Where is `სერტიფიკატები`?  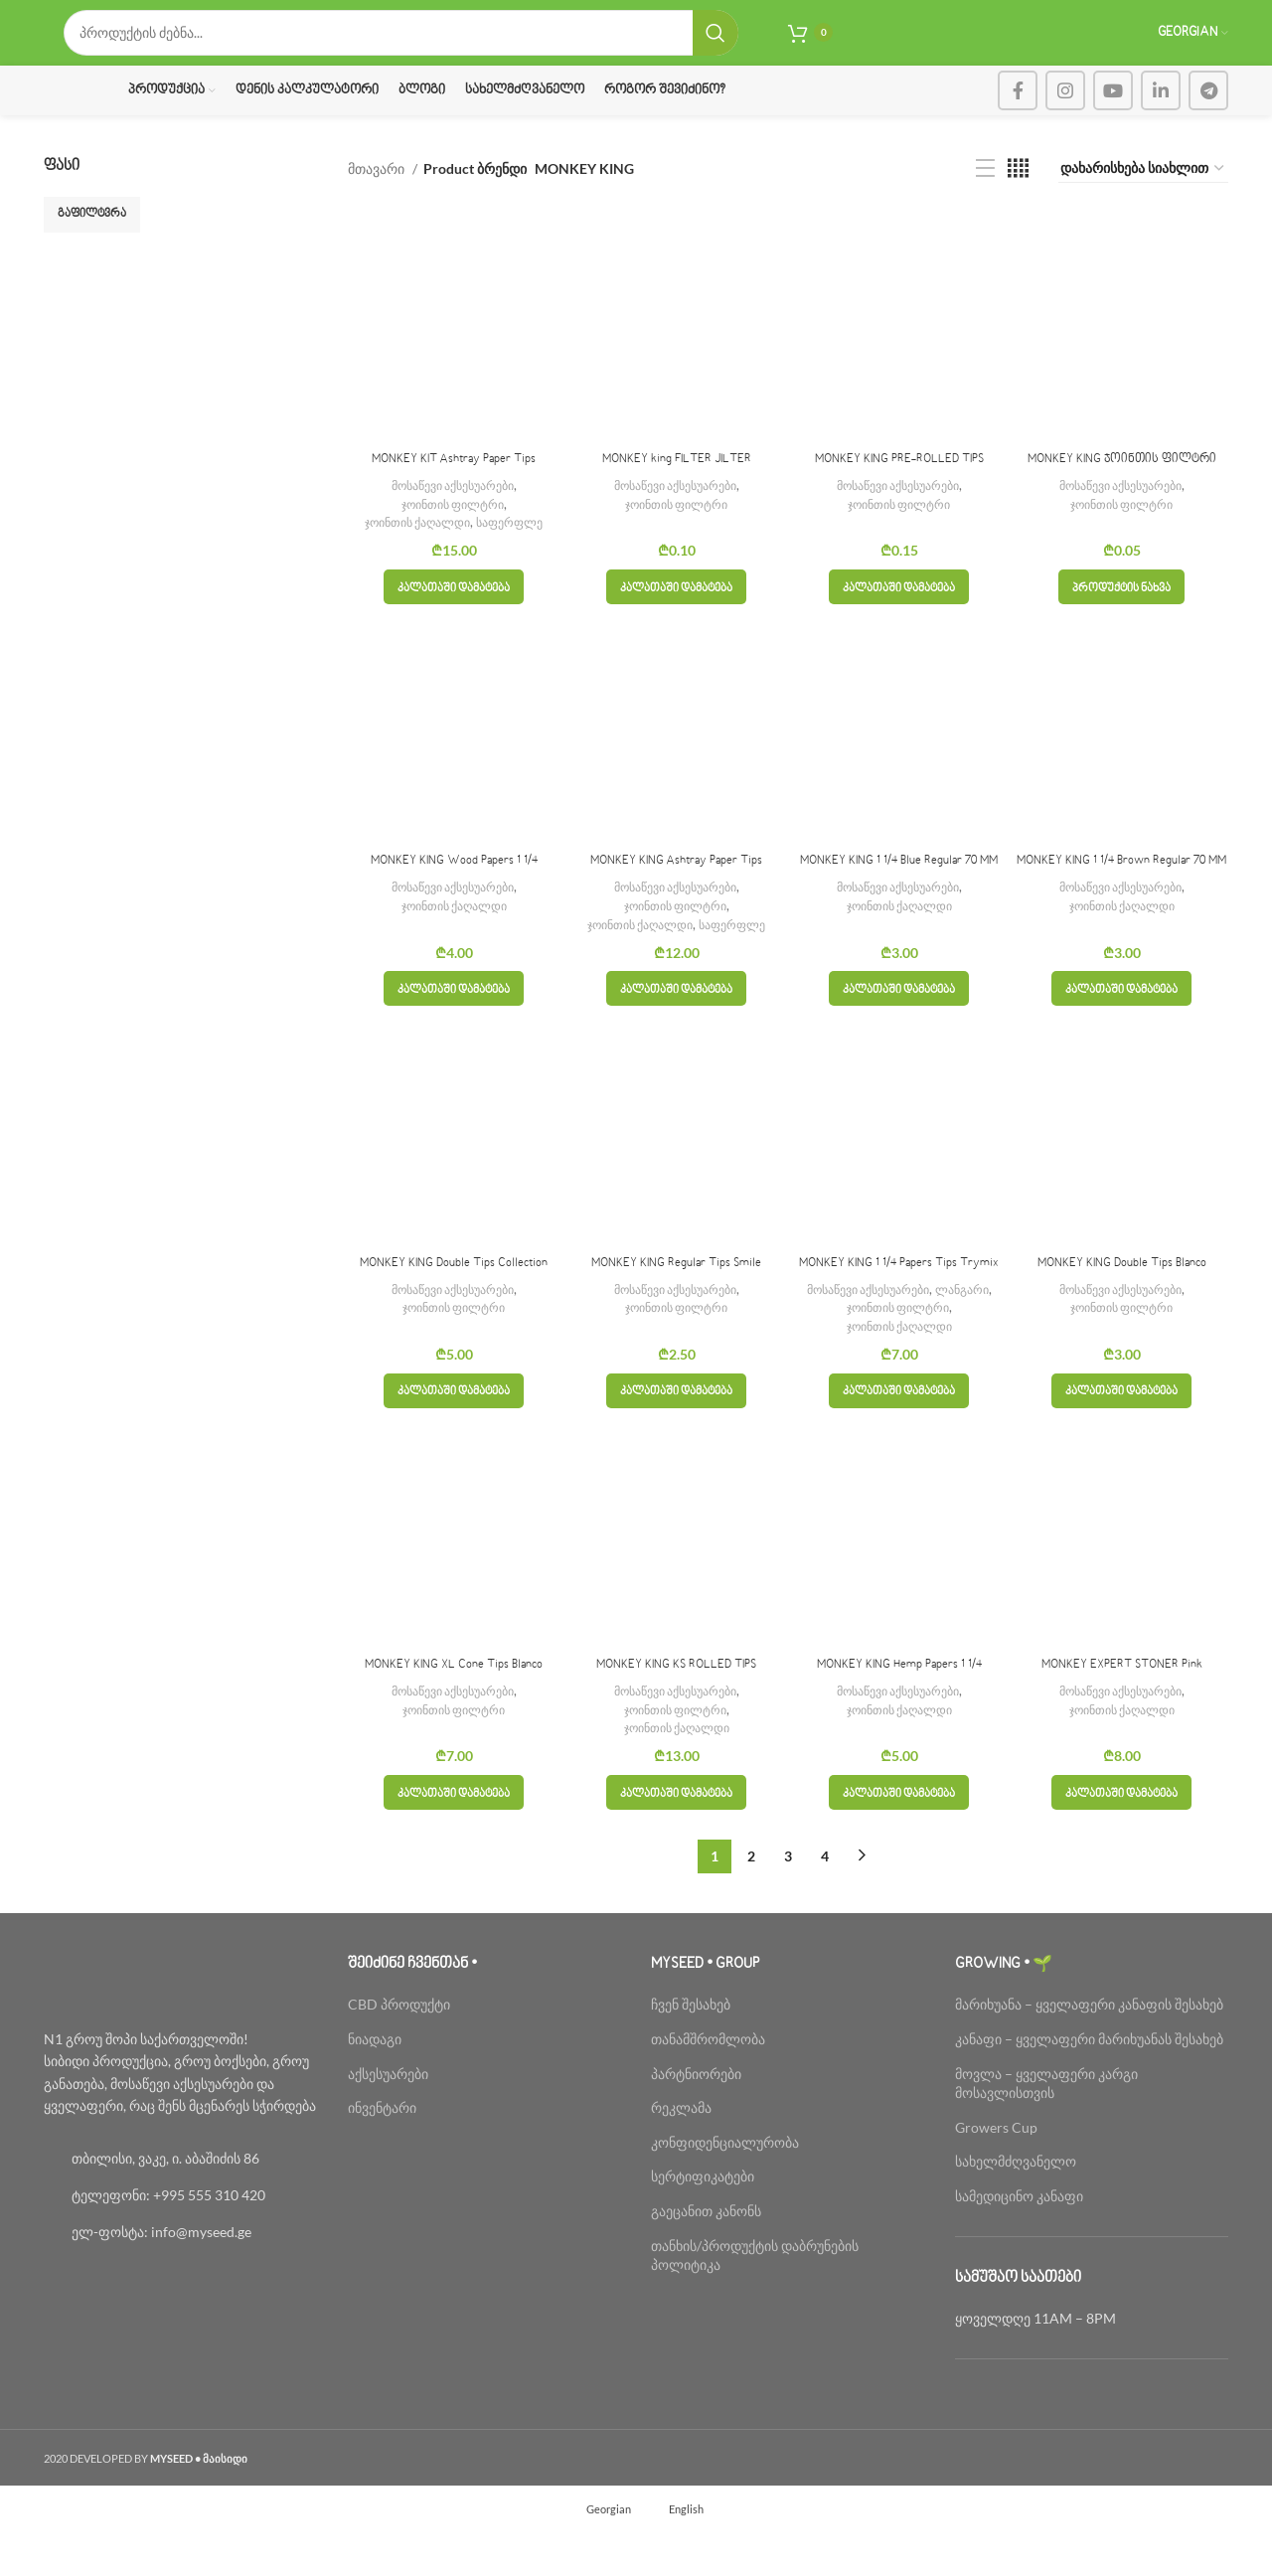
სერტიფიკატები is located at coordinates (702, 2220).